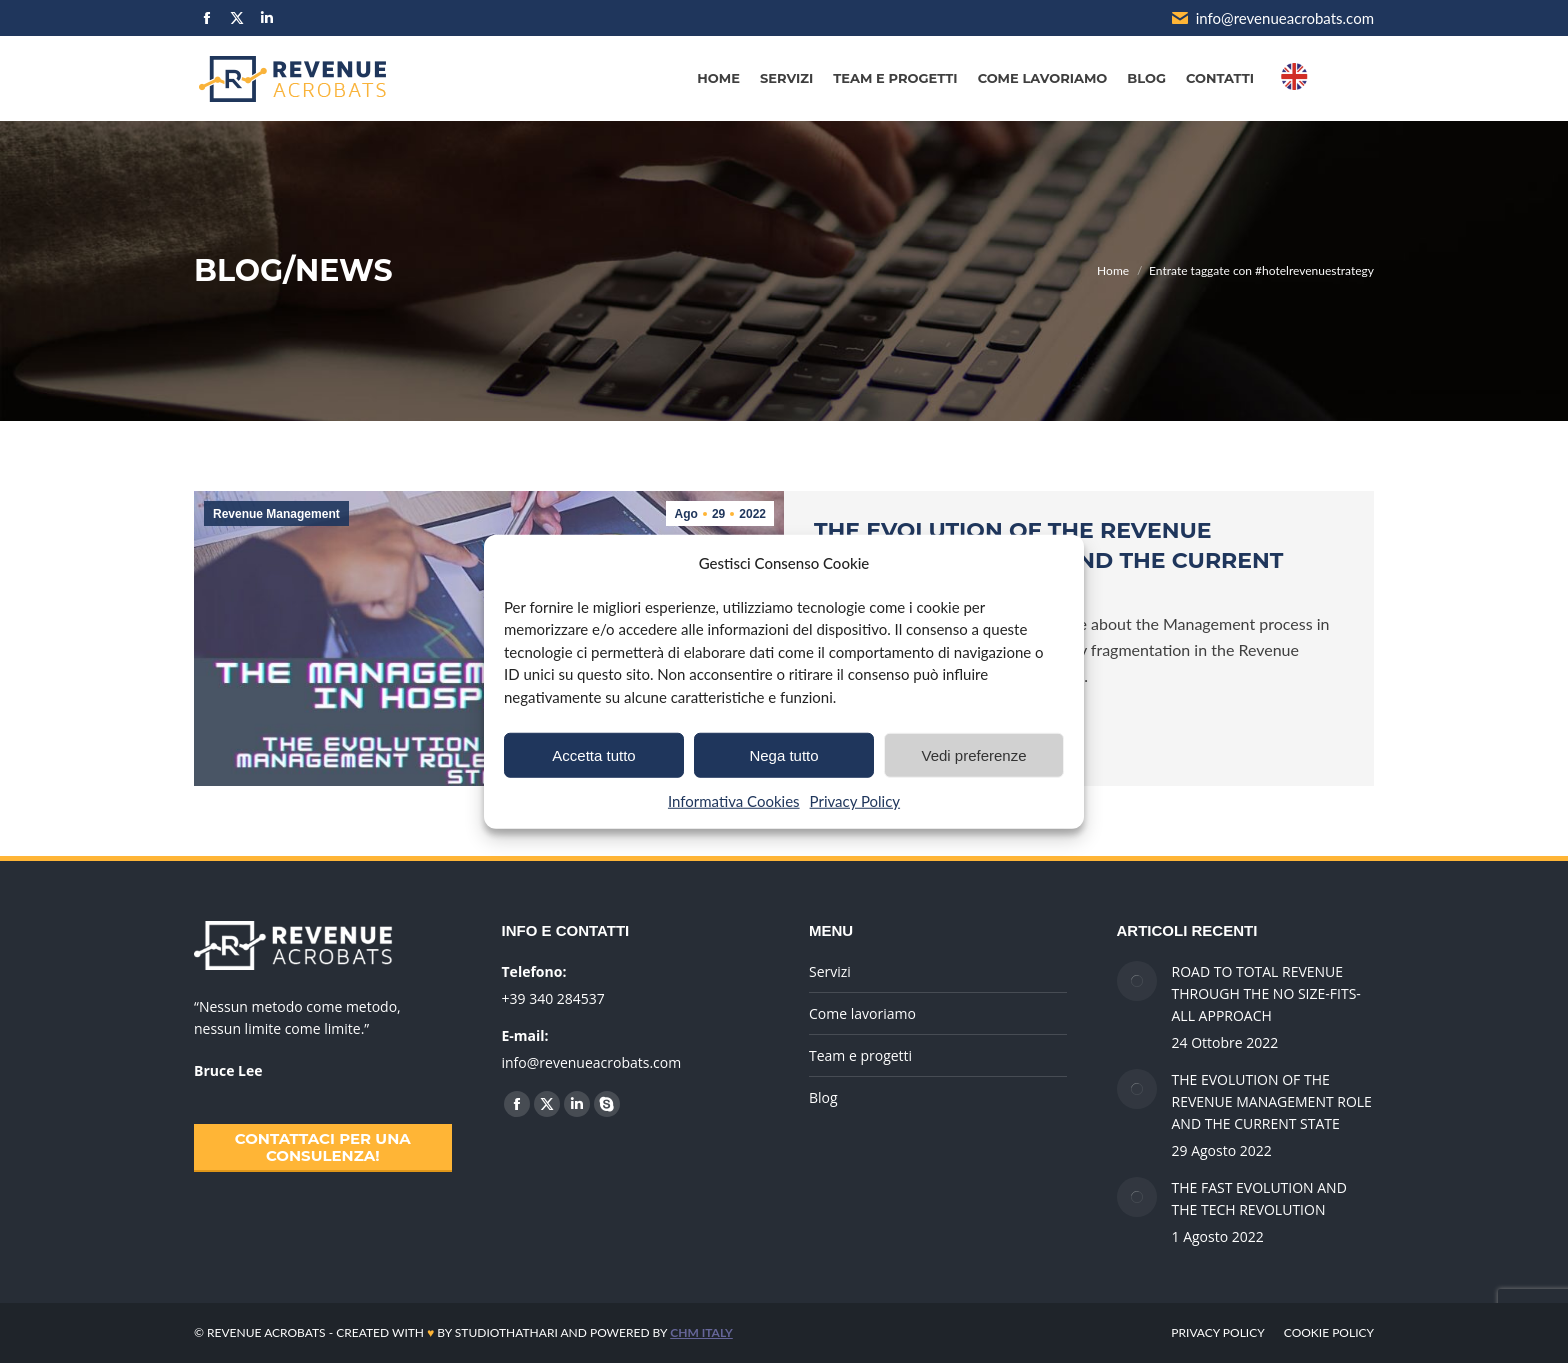 The height and width of the screenshot is (1363, 1568). Describe the element at coordinates (1272, 18) in the screenshot. I see `info@revenueacrobats.com` at that location.